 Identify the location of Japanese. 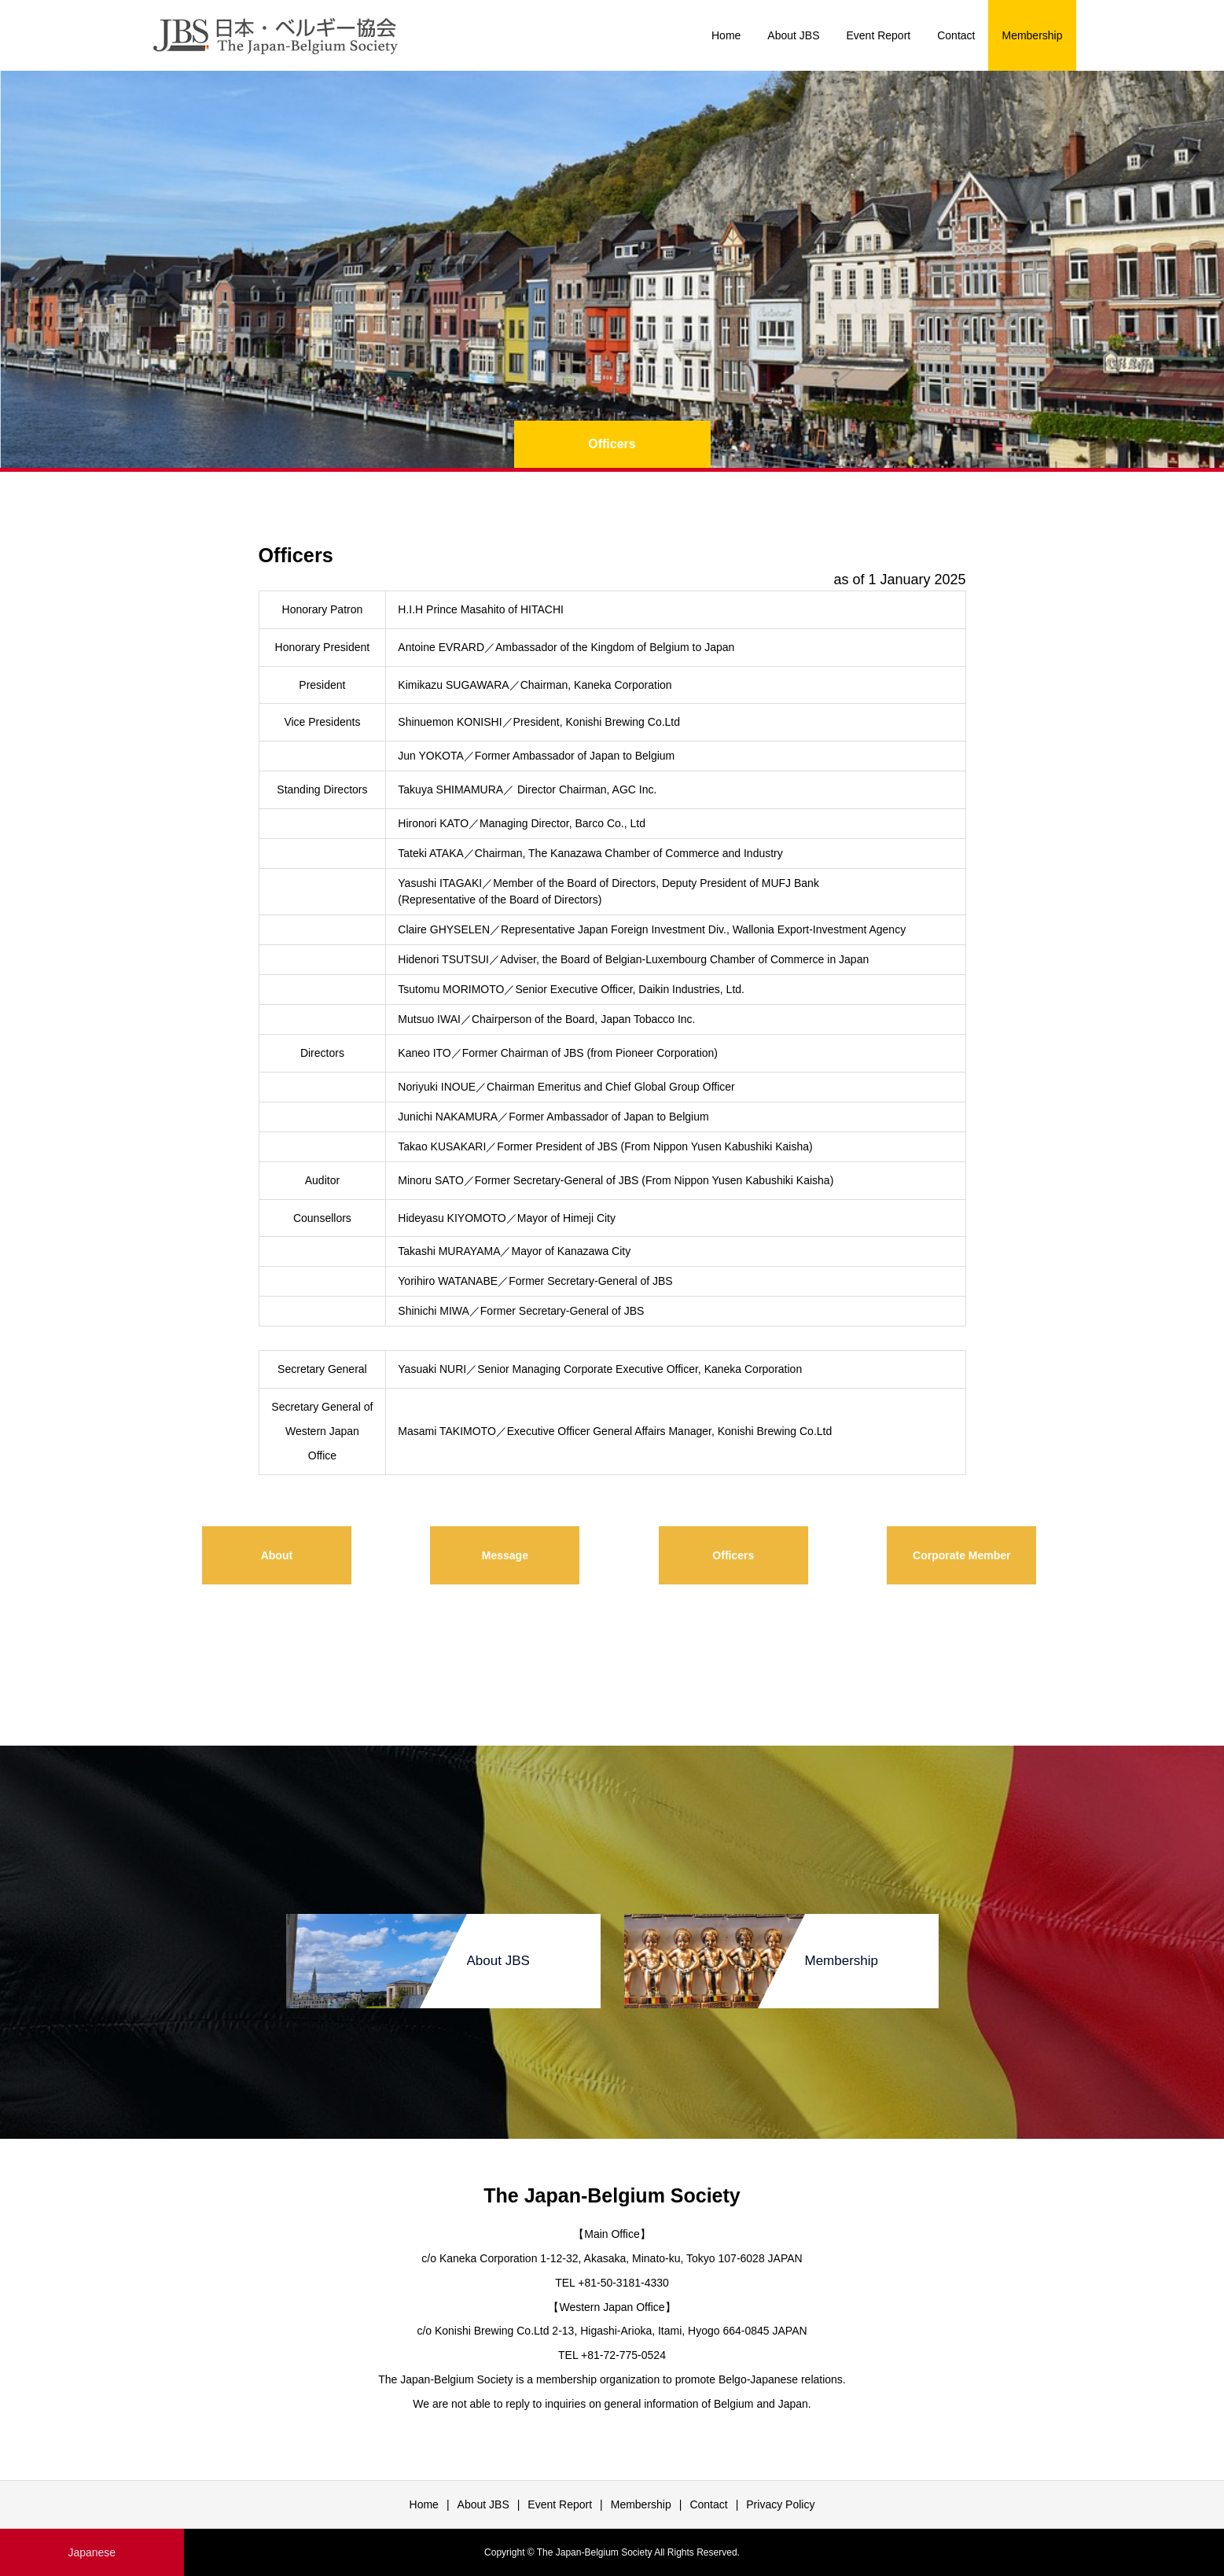
(92, 2552).